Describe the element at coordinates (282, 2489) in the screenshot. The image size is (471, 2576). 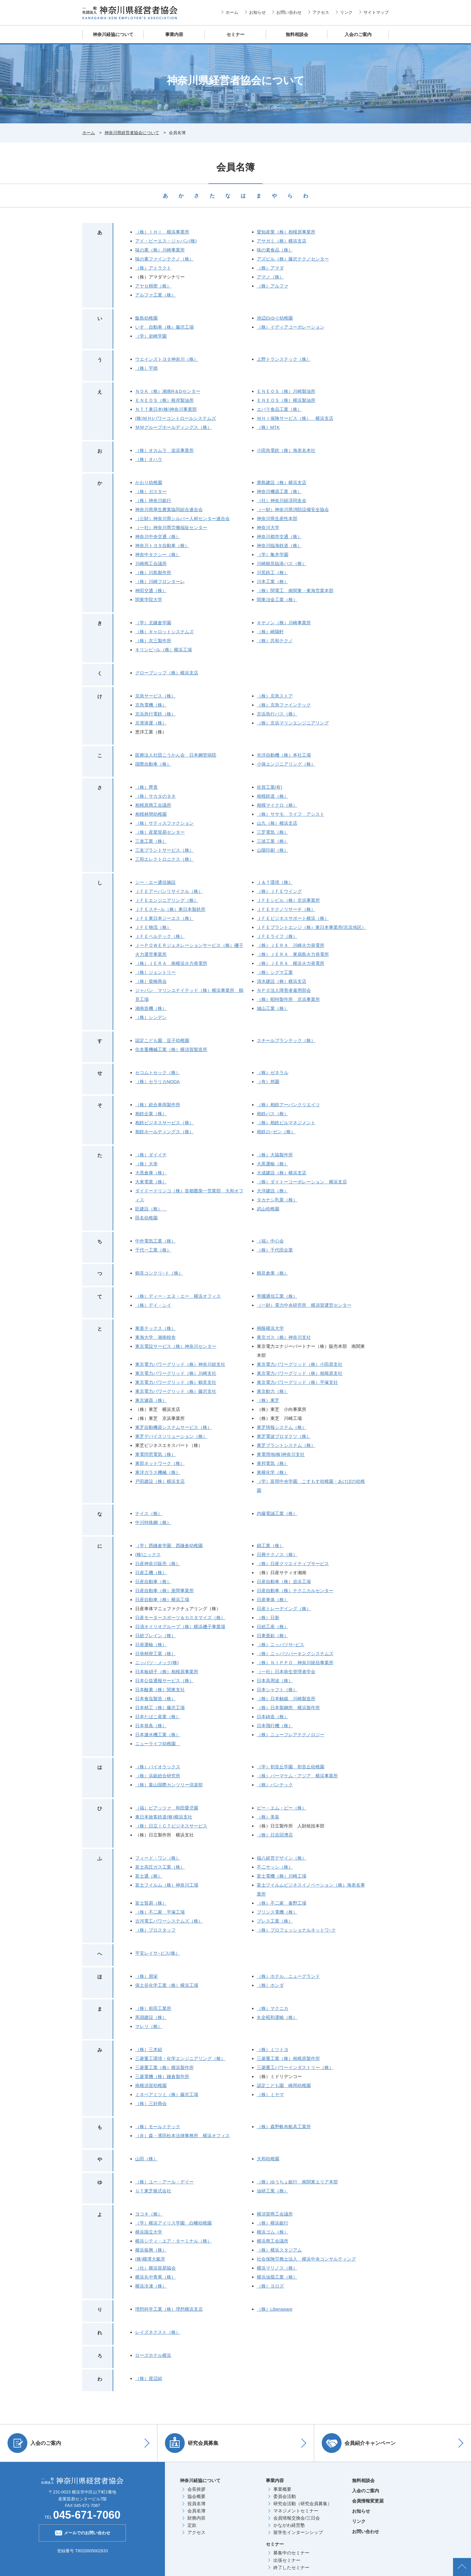
I see `事業概要` at that location.